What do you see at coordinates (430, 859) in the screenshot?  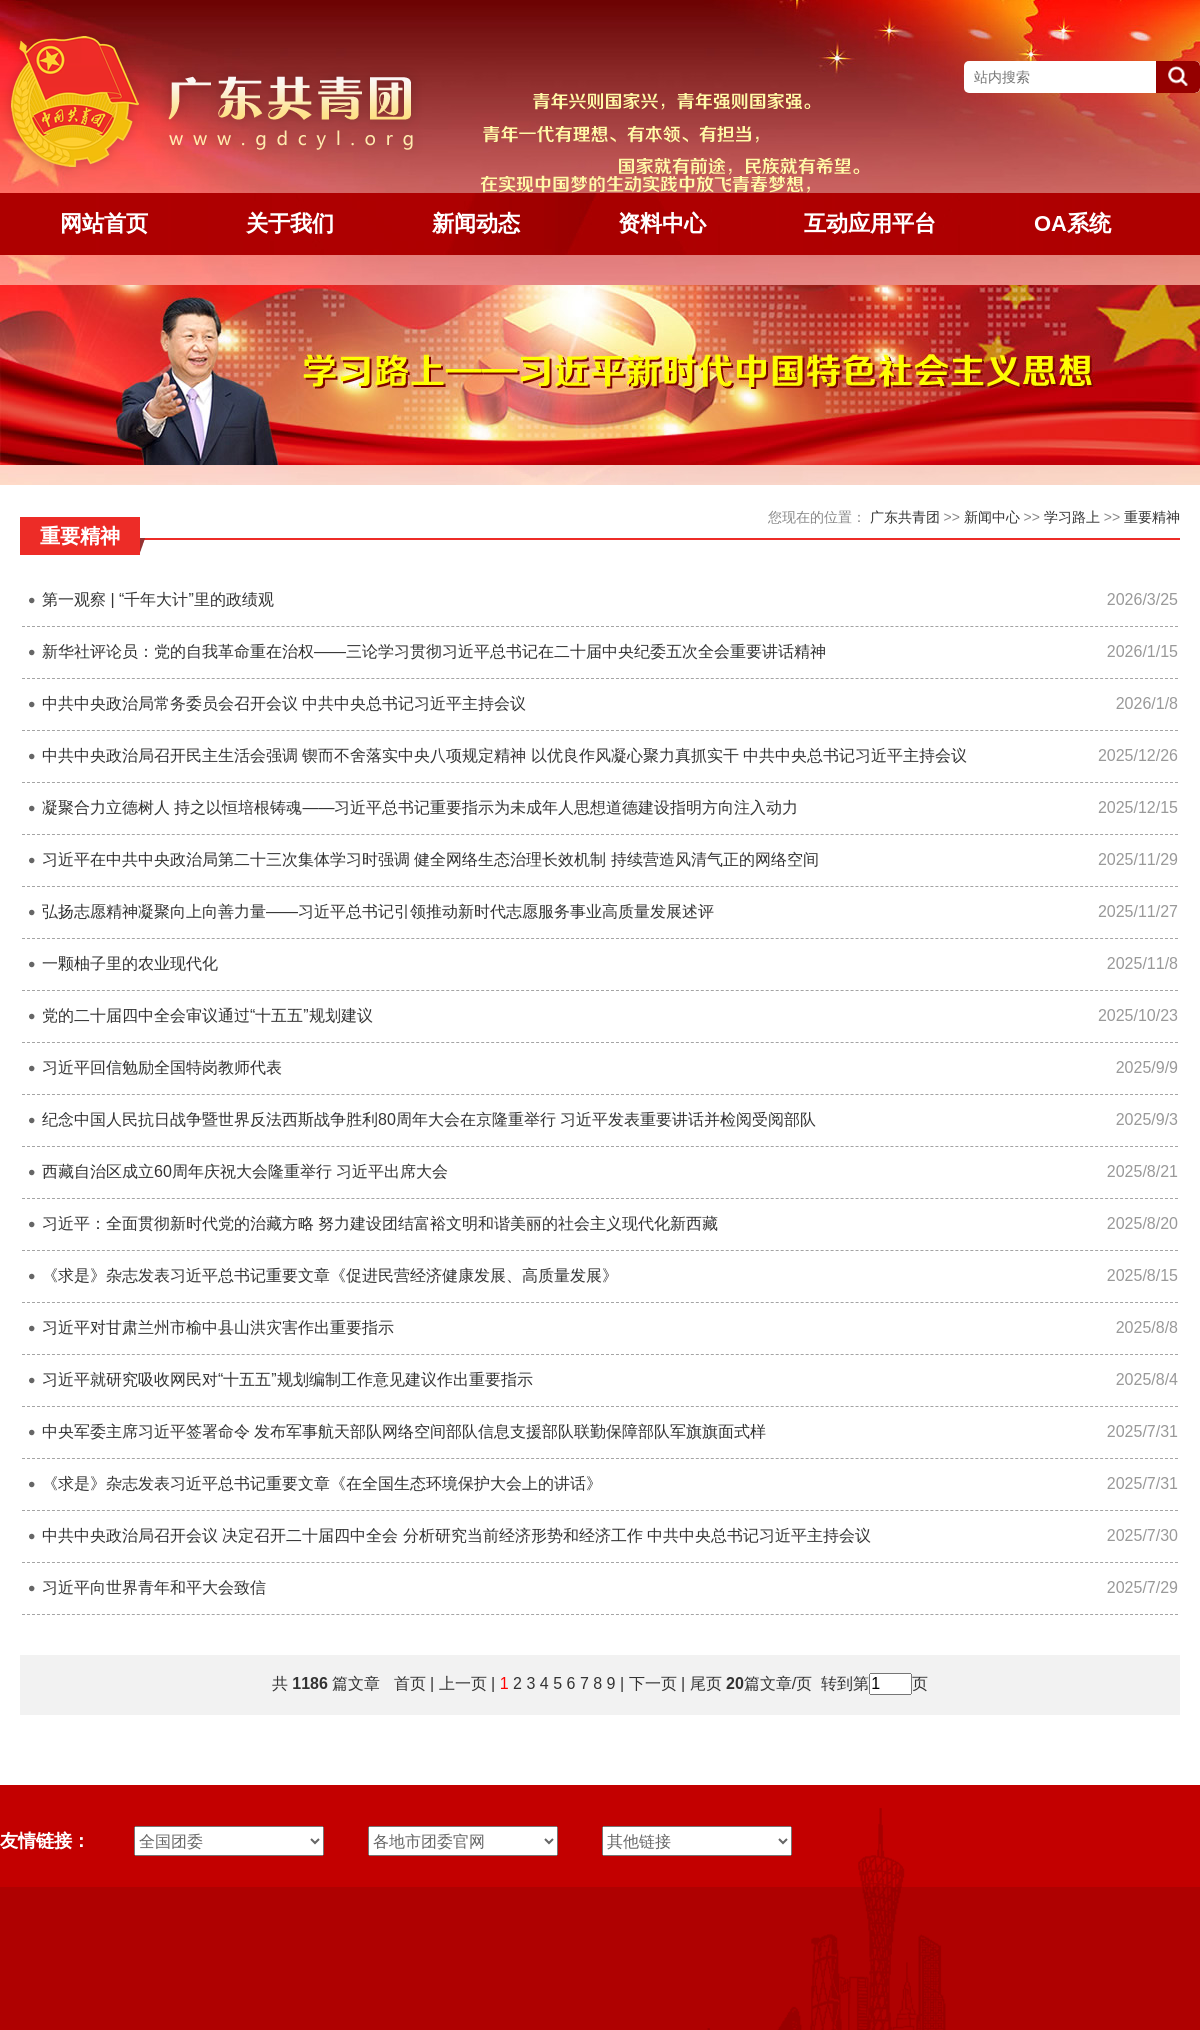 I see `习近平在中共中央政治局第二十三次集体学习时强调 健全网络生态治理长效机制 持续营造风清气正的网络空间` at bounding box center [430, 859].